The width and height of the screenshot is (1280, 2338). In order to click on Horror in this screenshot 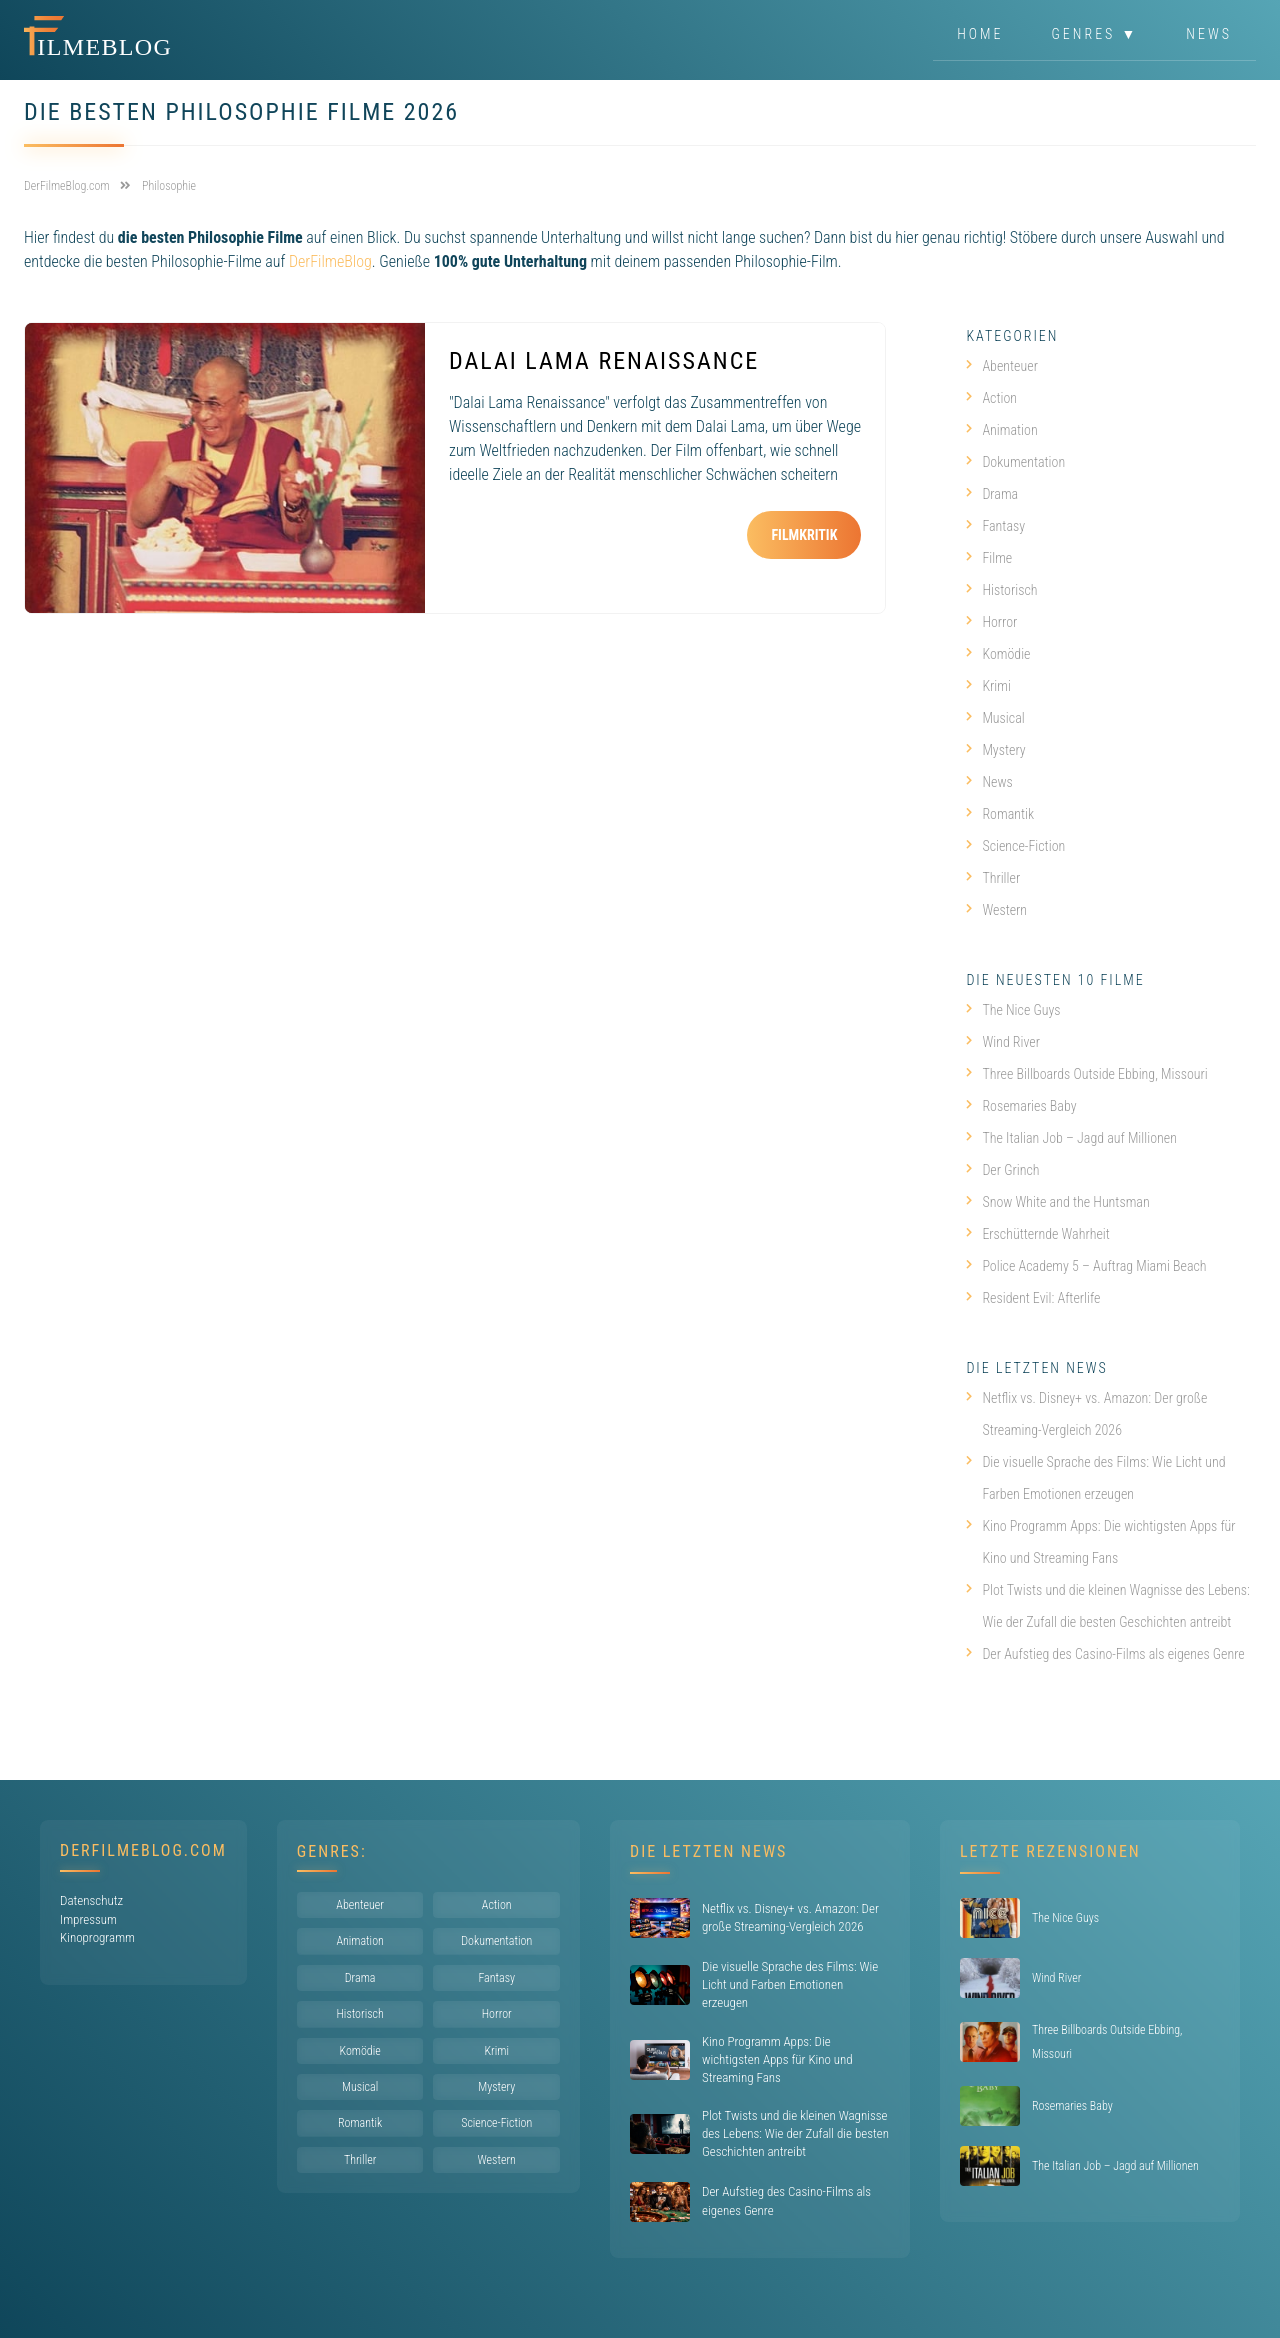, I will do `click(991, 622)`.